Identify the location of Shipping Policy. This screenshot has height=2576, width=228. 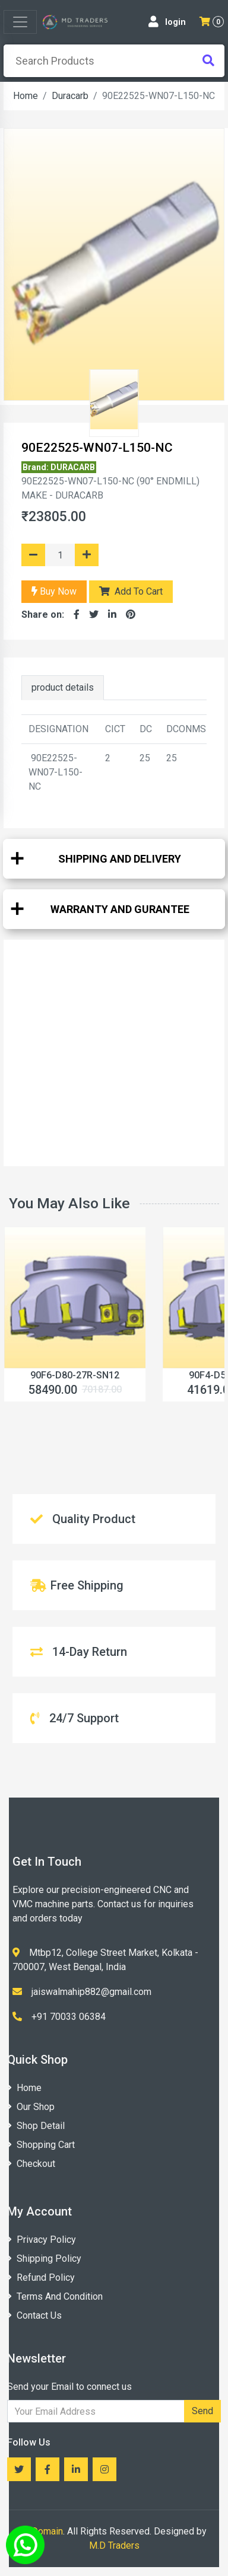
(44, 2258).